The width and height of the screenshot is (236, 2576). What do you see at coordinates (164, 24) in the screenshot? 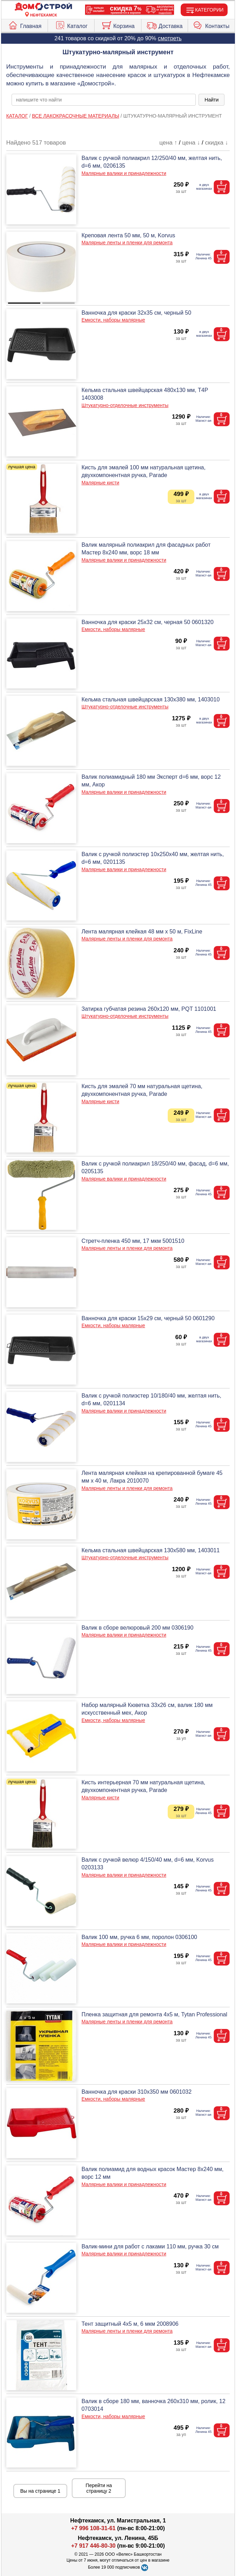
I see `Доставка` at bounding box center [164, 24].